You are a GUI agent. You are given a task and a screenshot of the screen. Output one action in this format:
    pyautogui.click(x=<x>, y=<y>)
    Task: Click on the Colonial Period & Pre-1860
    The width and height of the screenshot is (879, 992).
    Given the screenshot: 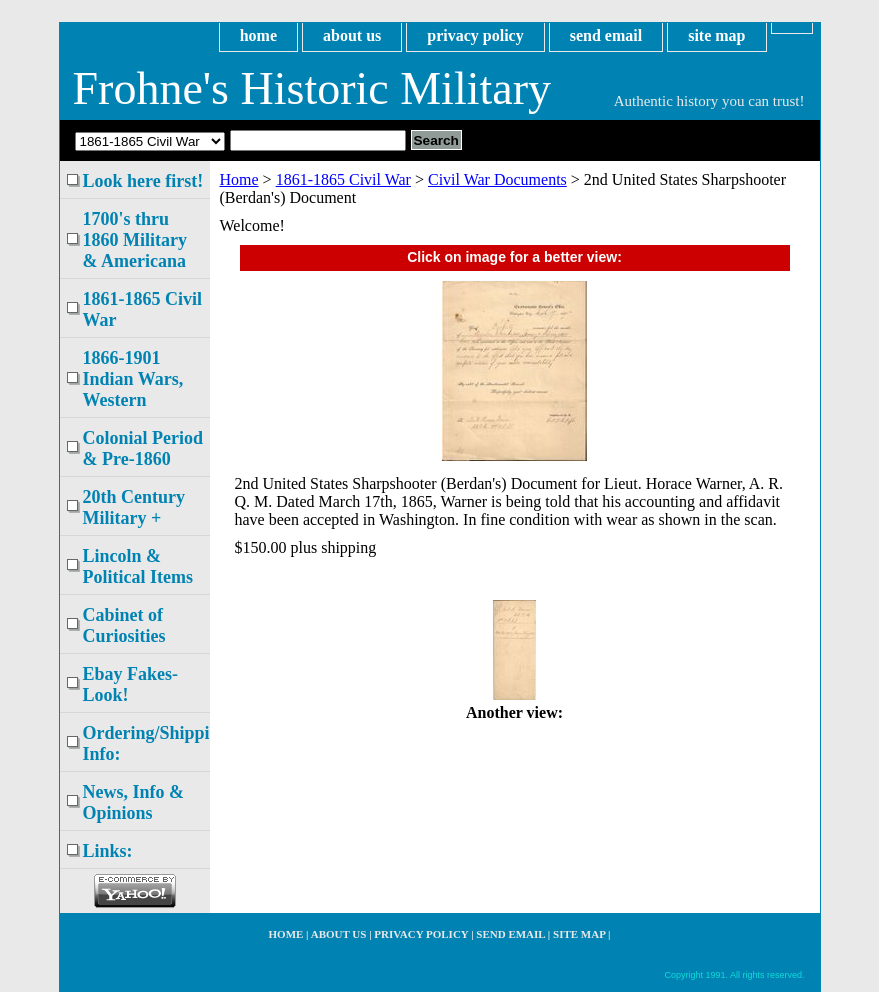 What is the action you would take?
    pyautogui.click(x=143, y=448)
    